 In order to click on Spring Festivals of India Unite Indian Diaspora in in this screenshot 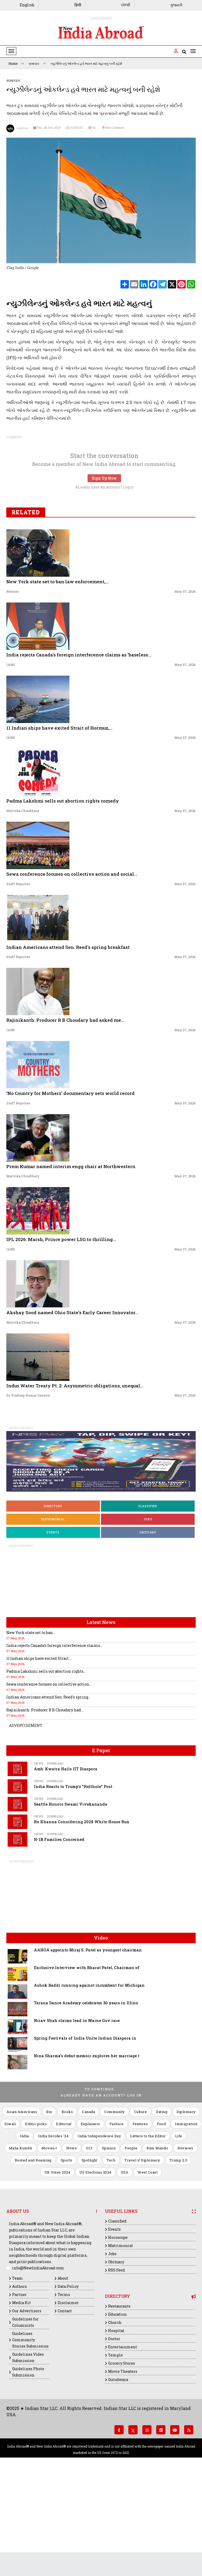, I will do `click(85, 2132)`.